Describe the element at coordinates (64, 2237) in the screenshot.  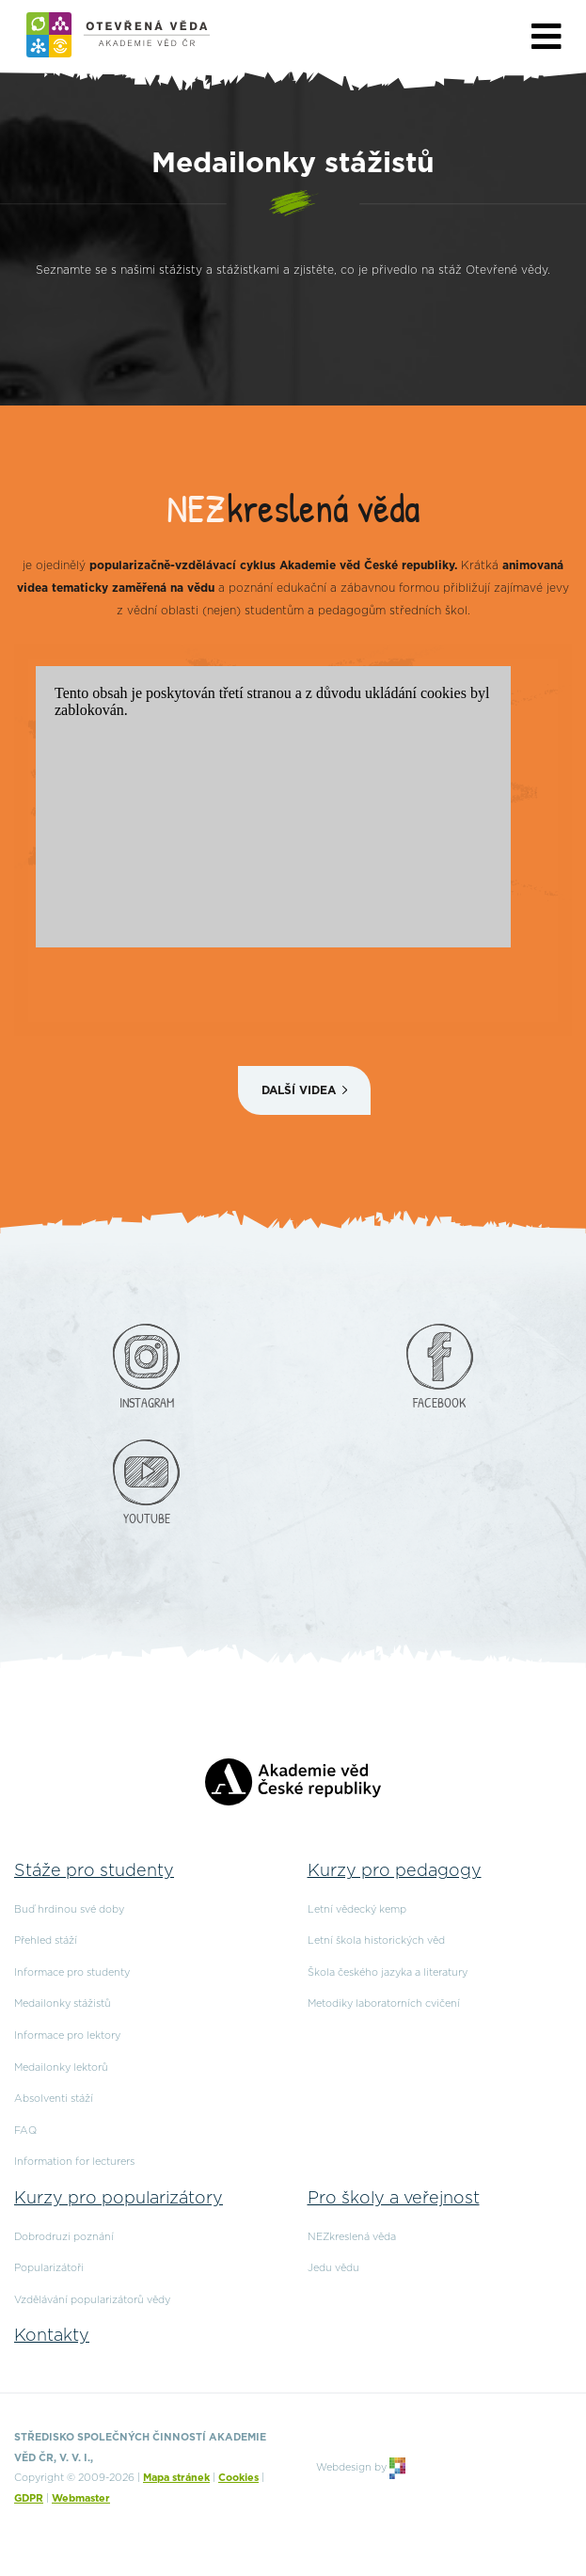
I see `Dobrodruzi poznání` at that location.